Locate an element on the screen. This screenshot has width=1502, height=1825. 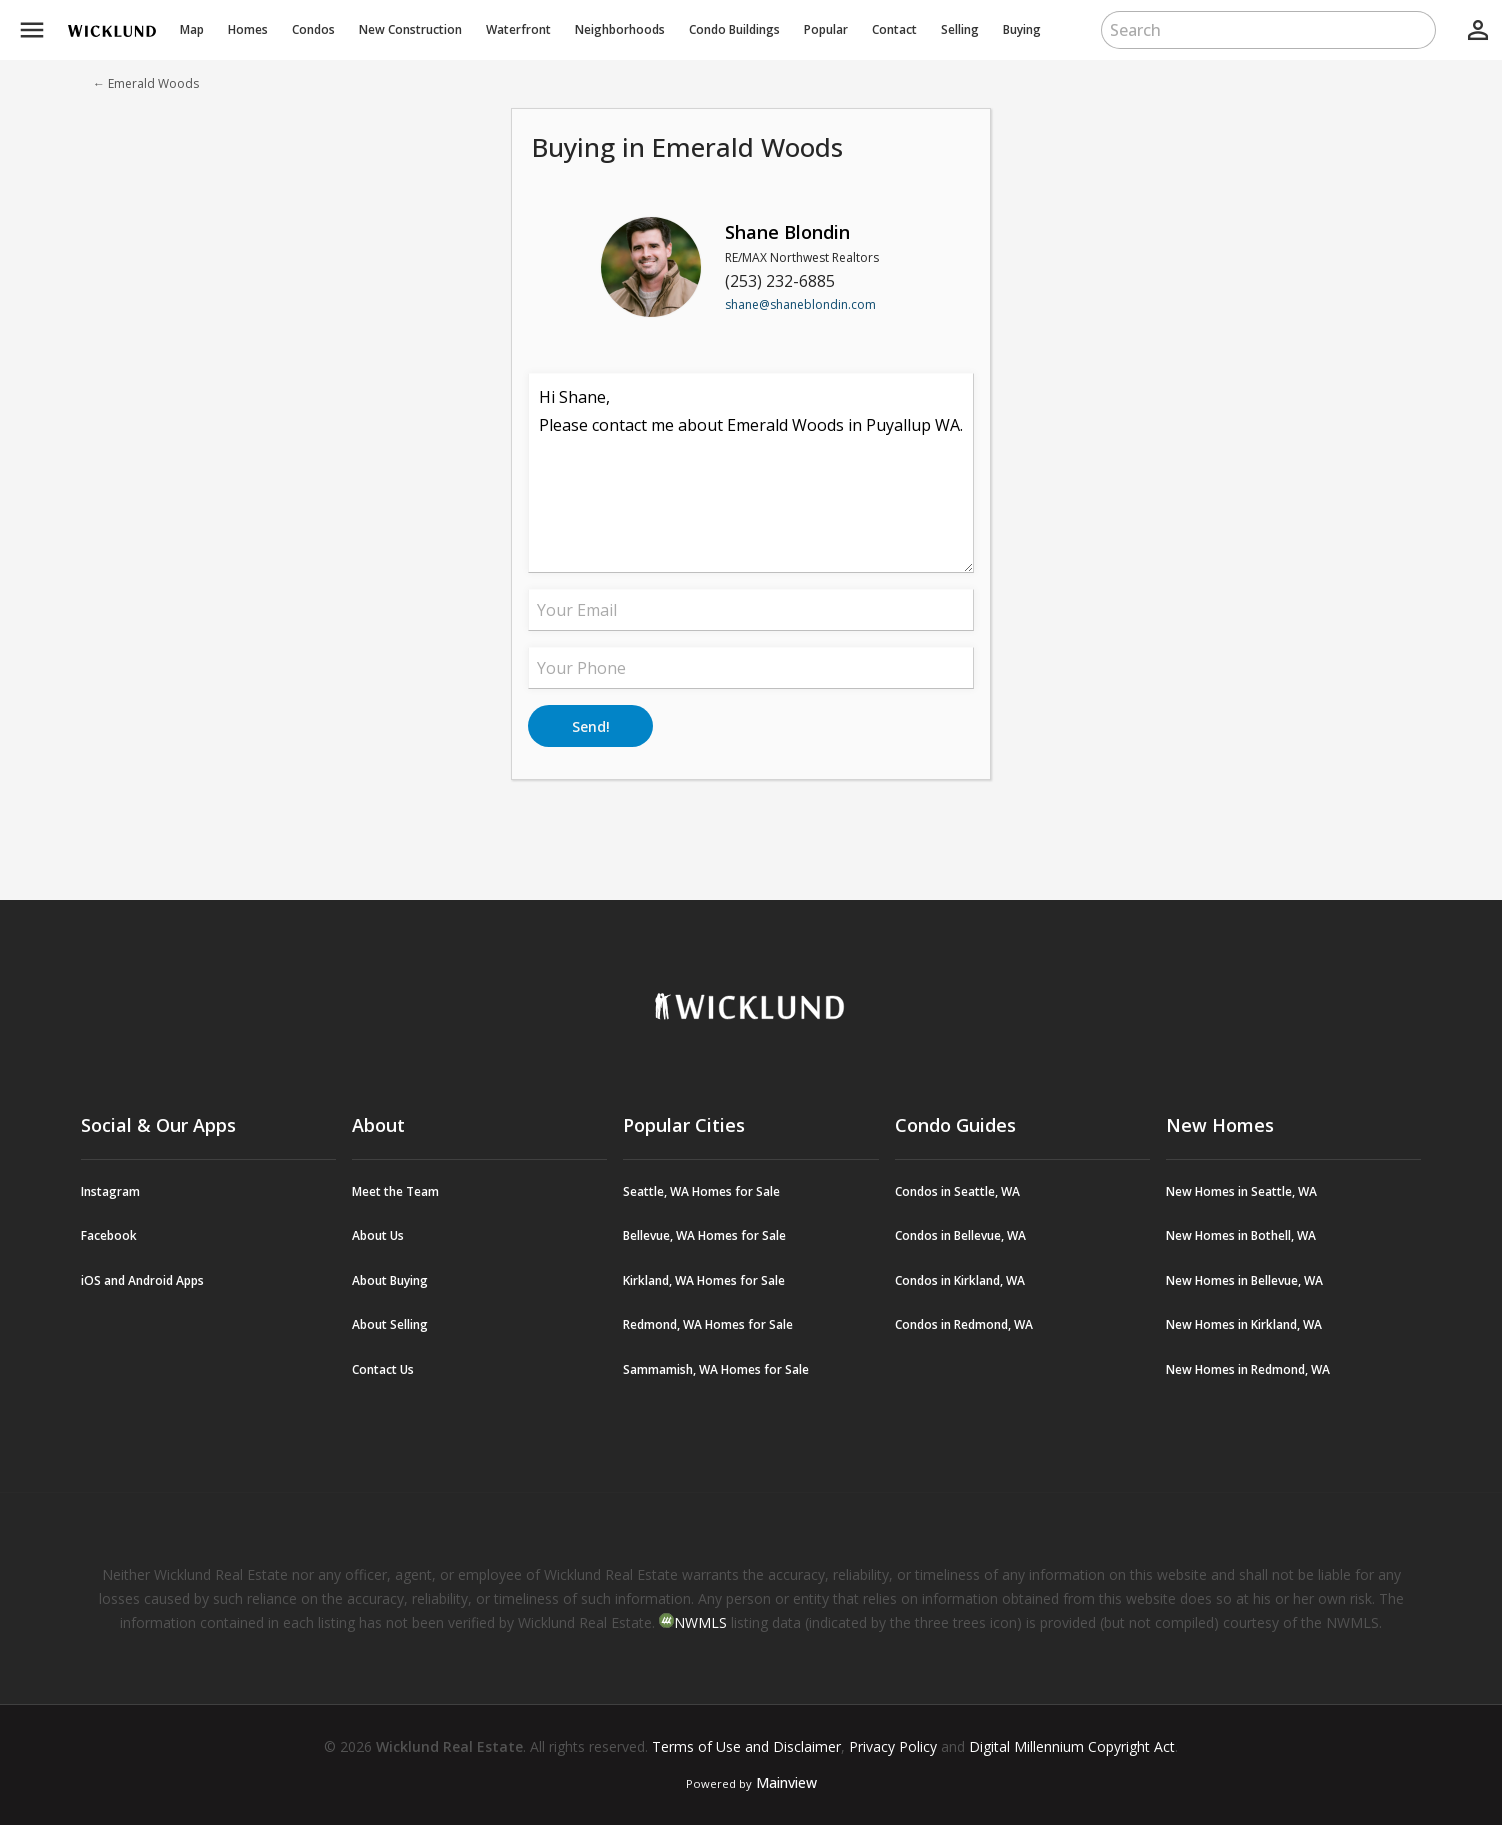
Instagram is located at coordinates (110, 1191).